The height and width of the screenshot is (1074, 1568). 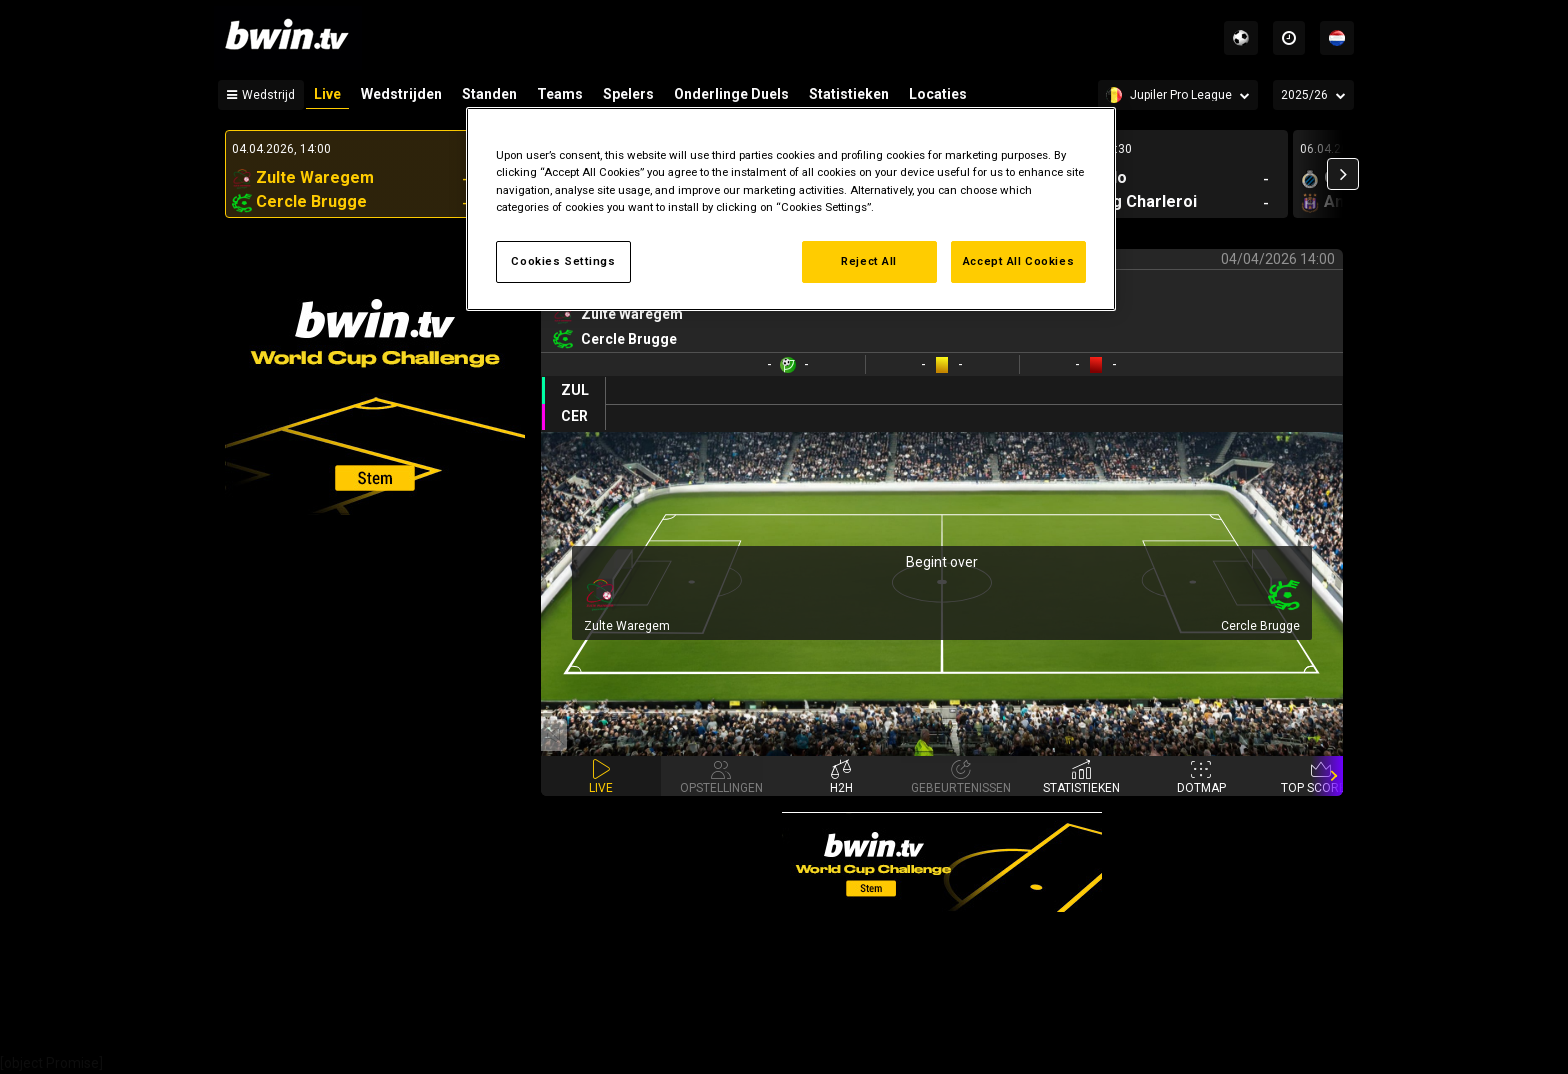 I want to click on [region], so click(x=791, y=208).